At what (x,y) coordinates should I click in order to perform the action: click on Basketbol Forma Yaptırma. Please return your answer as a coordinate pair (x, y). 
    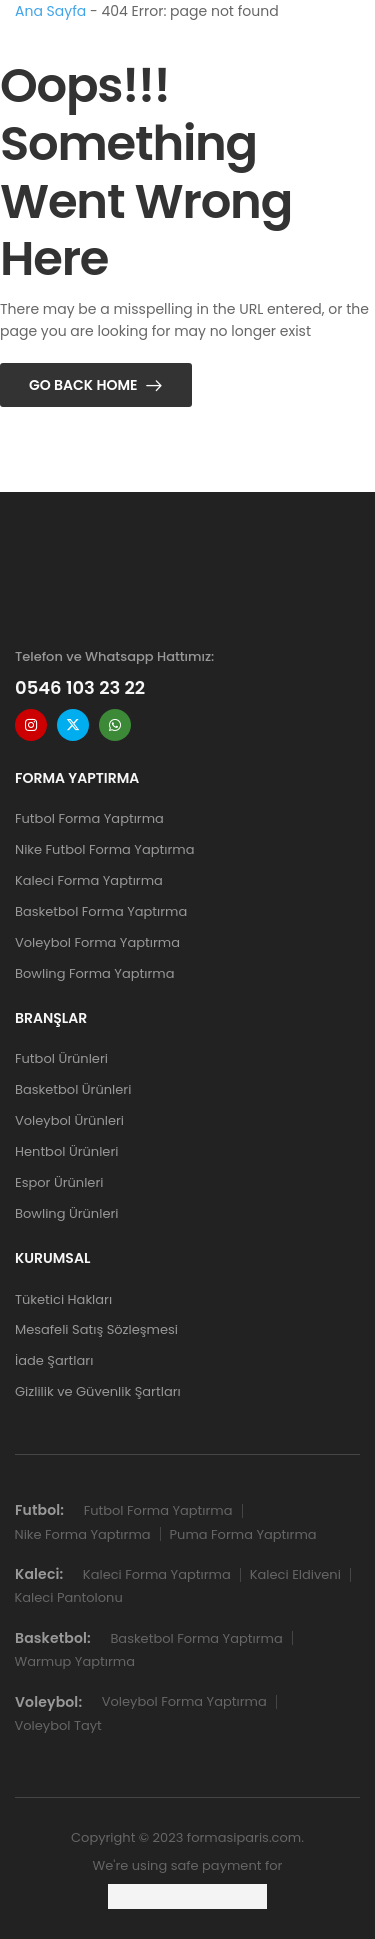
    Looking at the image, I should click on (101, 911).